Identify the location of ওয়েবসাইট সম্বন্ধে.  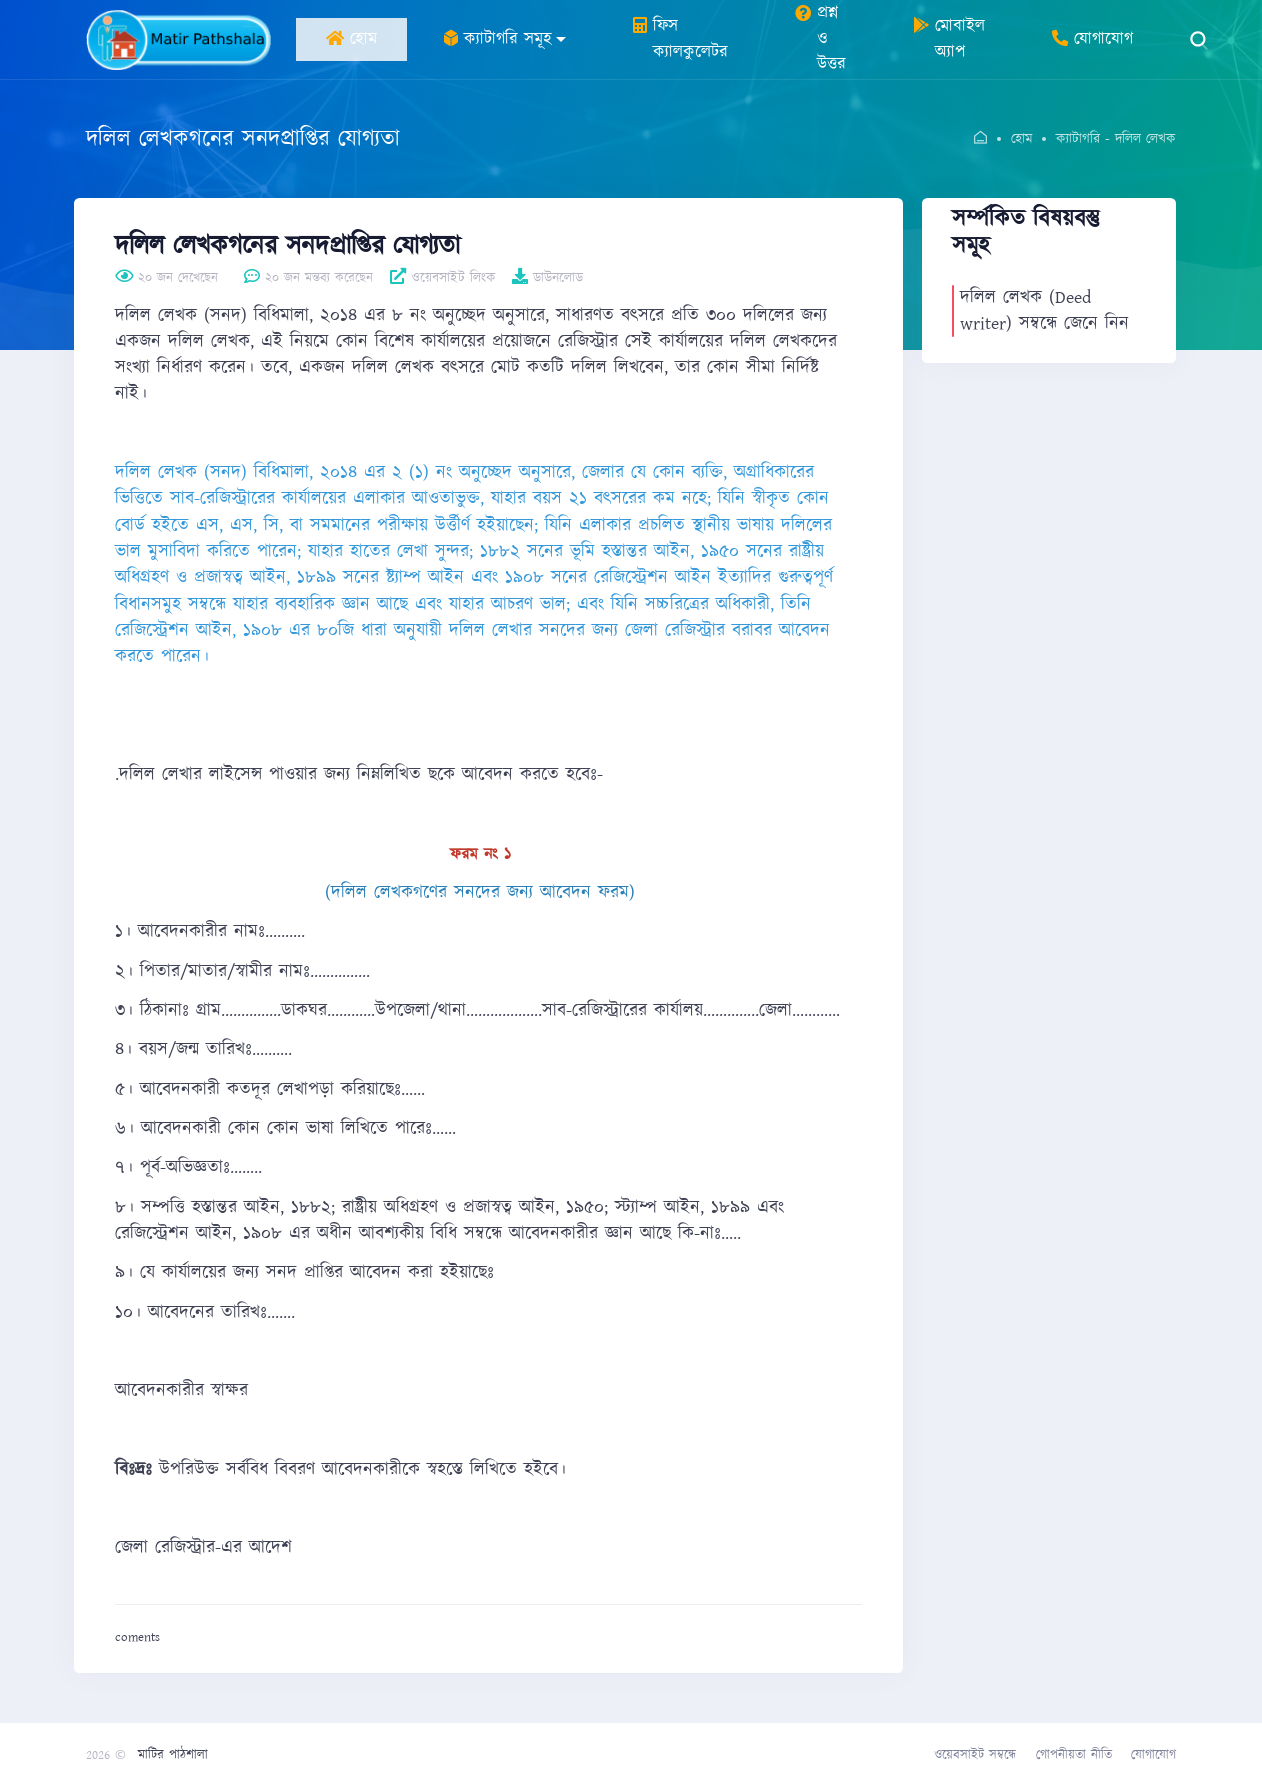
(975, 1755).